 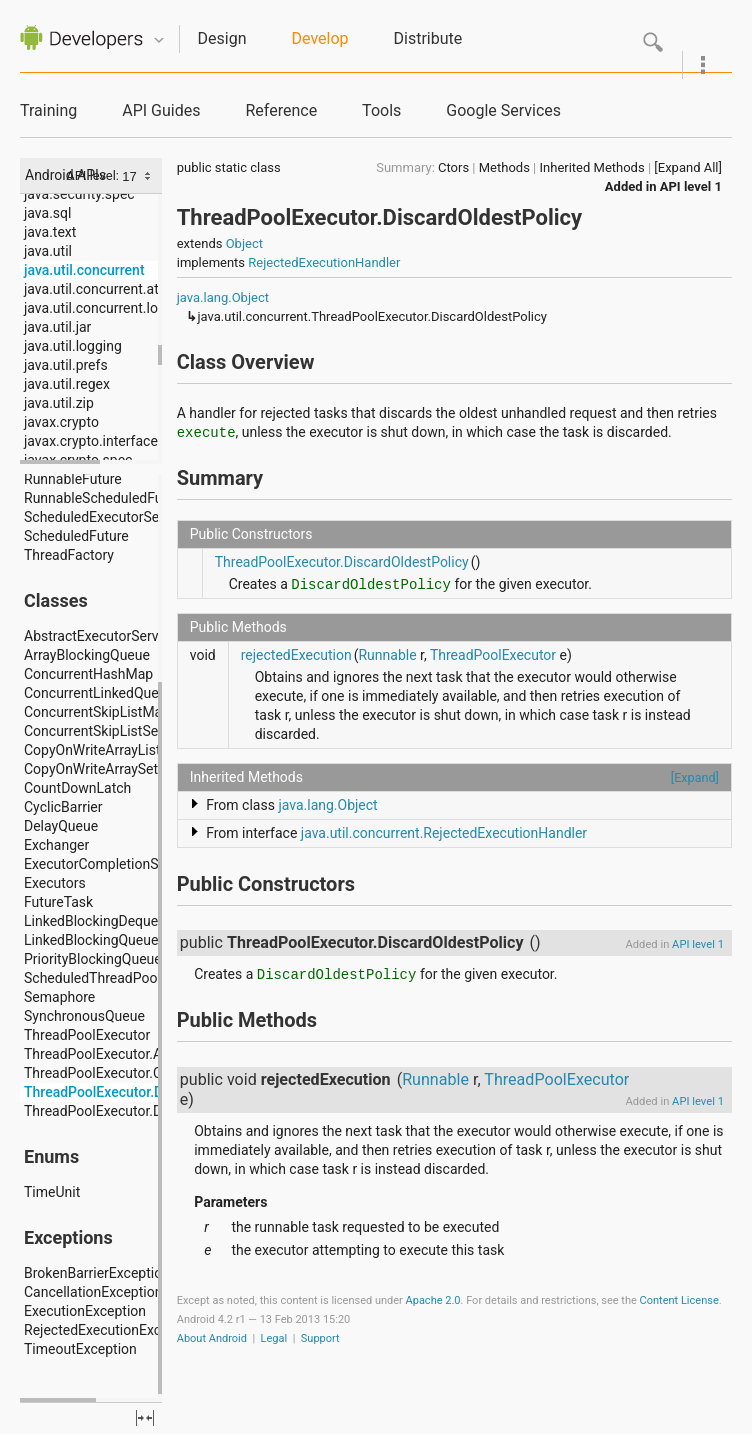 What do you see at coordinates (80, 1349) in the screenshot?
I see `TimeoutException` at bounding box center [80, 1349].